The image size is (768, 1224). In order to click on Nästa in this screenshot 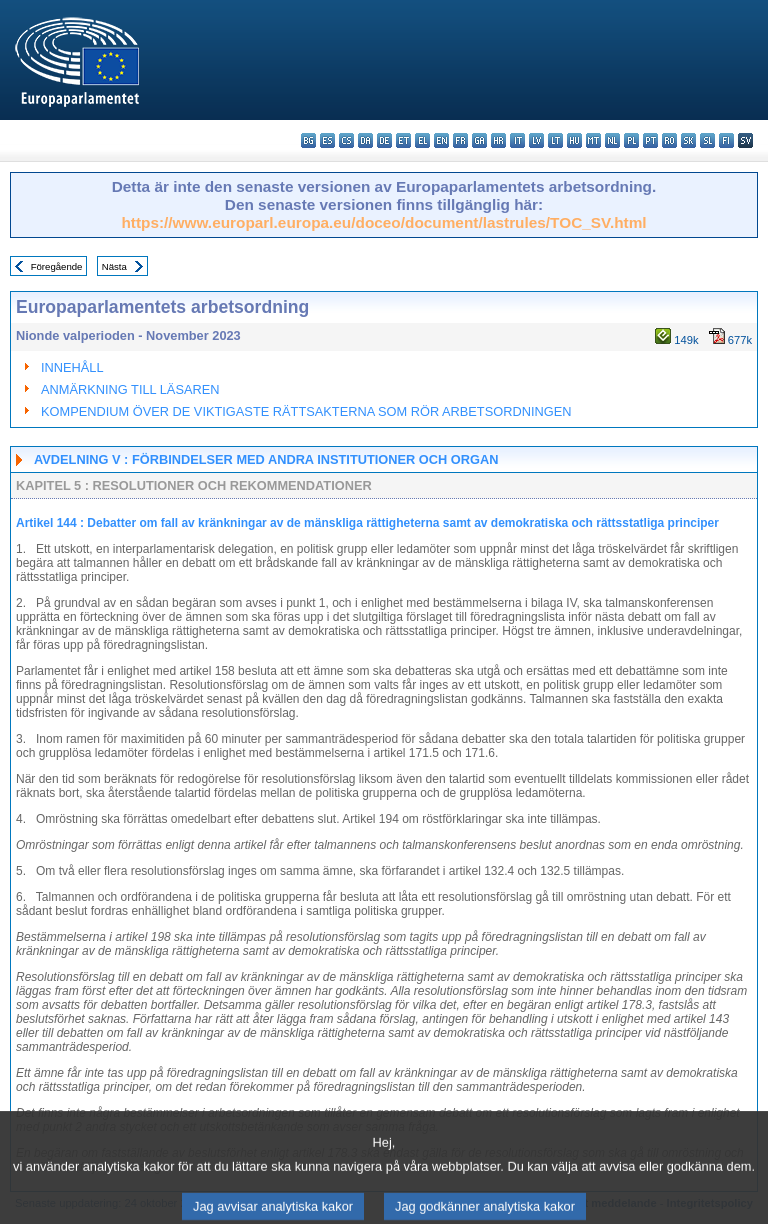, I will do `click(114, 266)`.